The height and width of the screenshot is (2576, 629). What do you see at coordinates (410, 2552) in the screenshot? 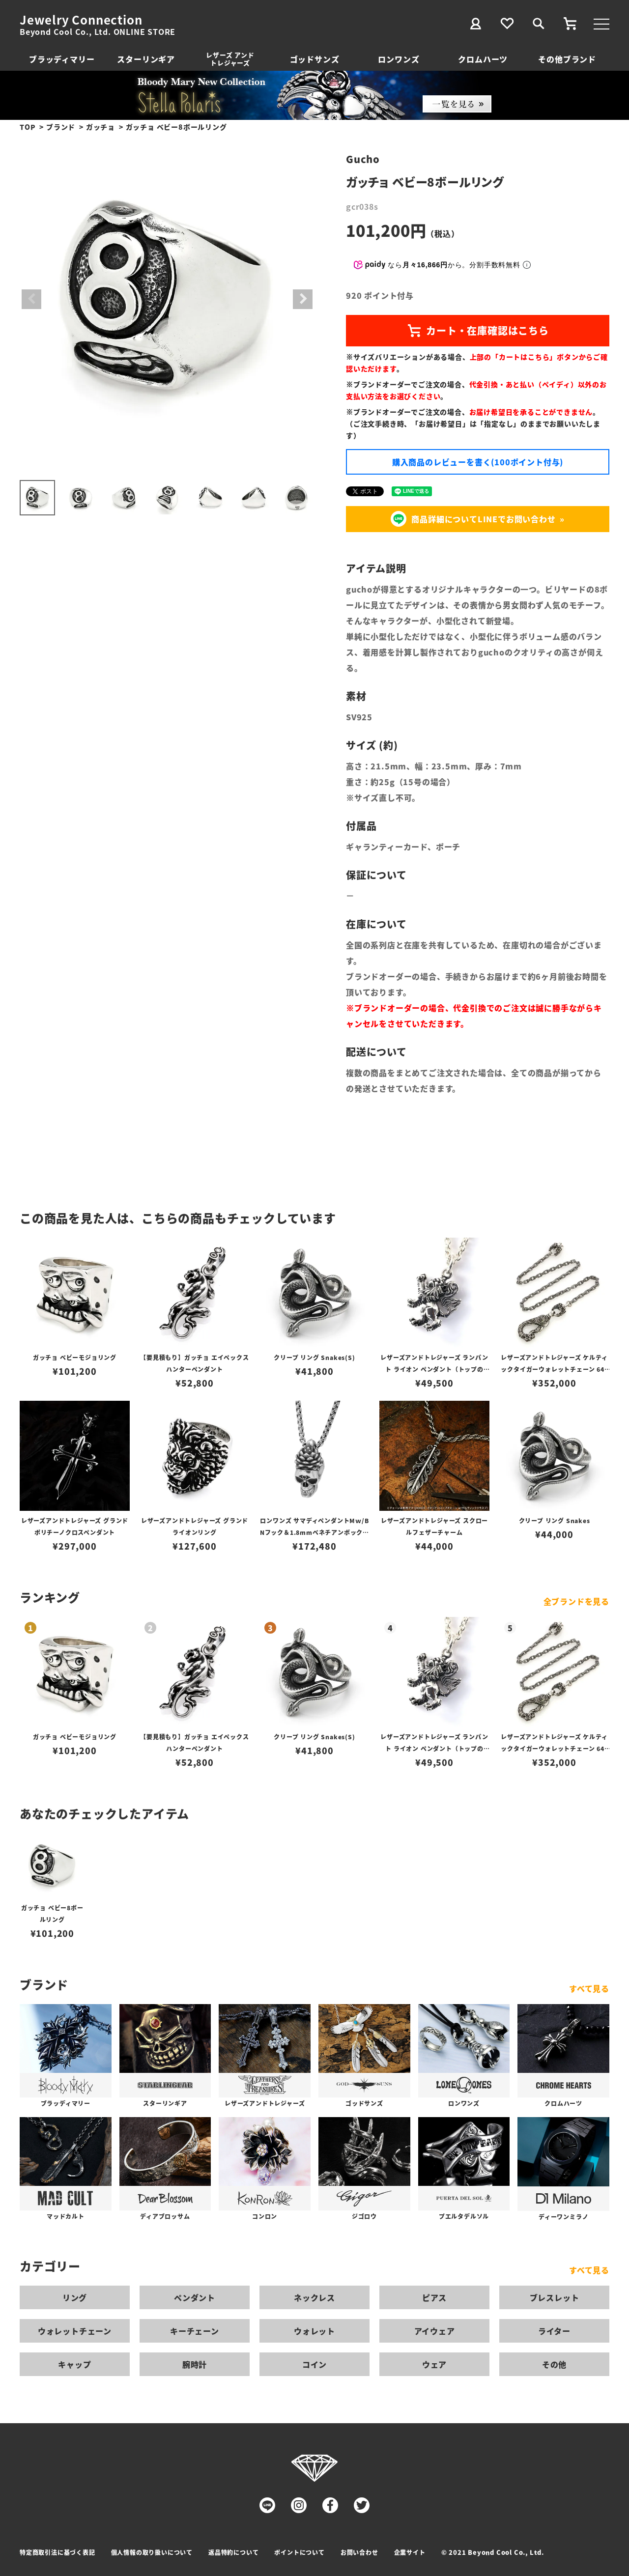
I see `企業サイト` at bounding box center [410, 2552].